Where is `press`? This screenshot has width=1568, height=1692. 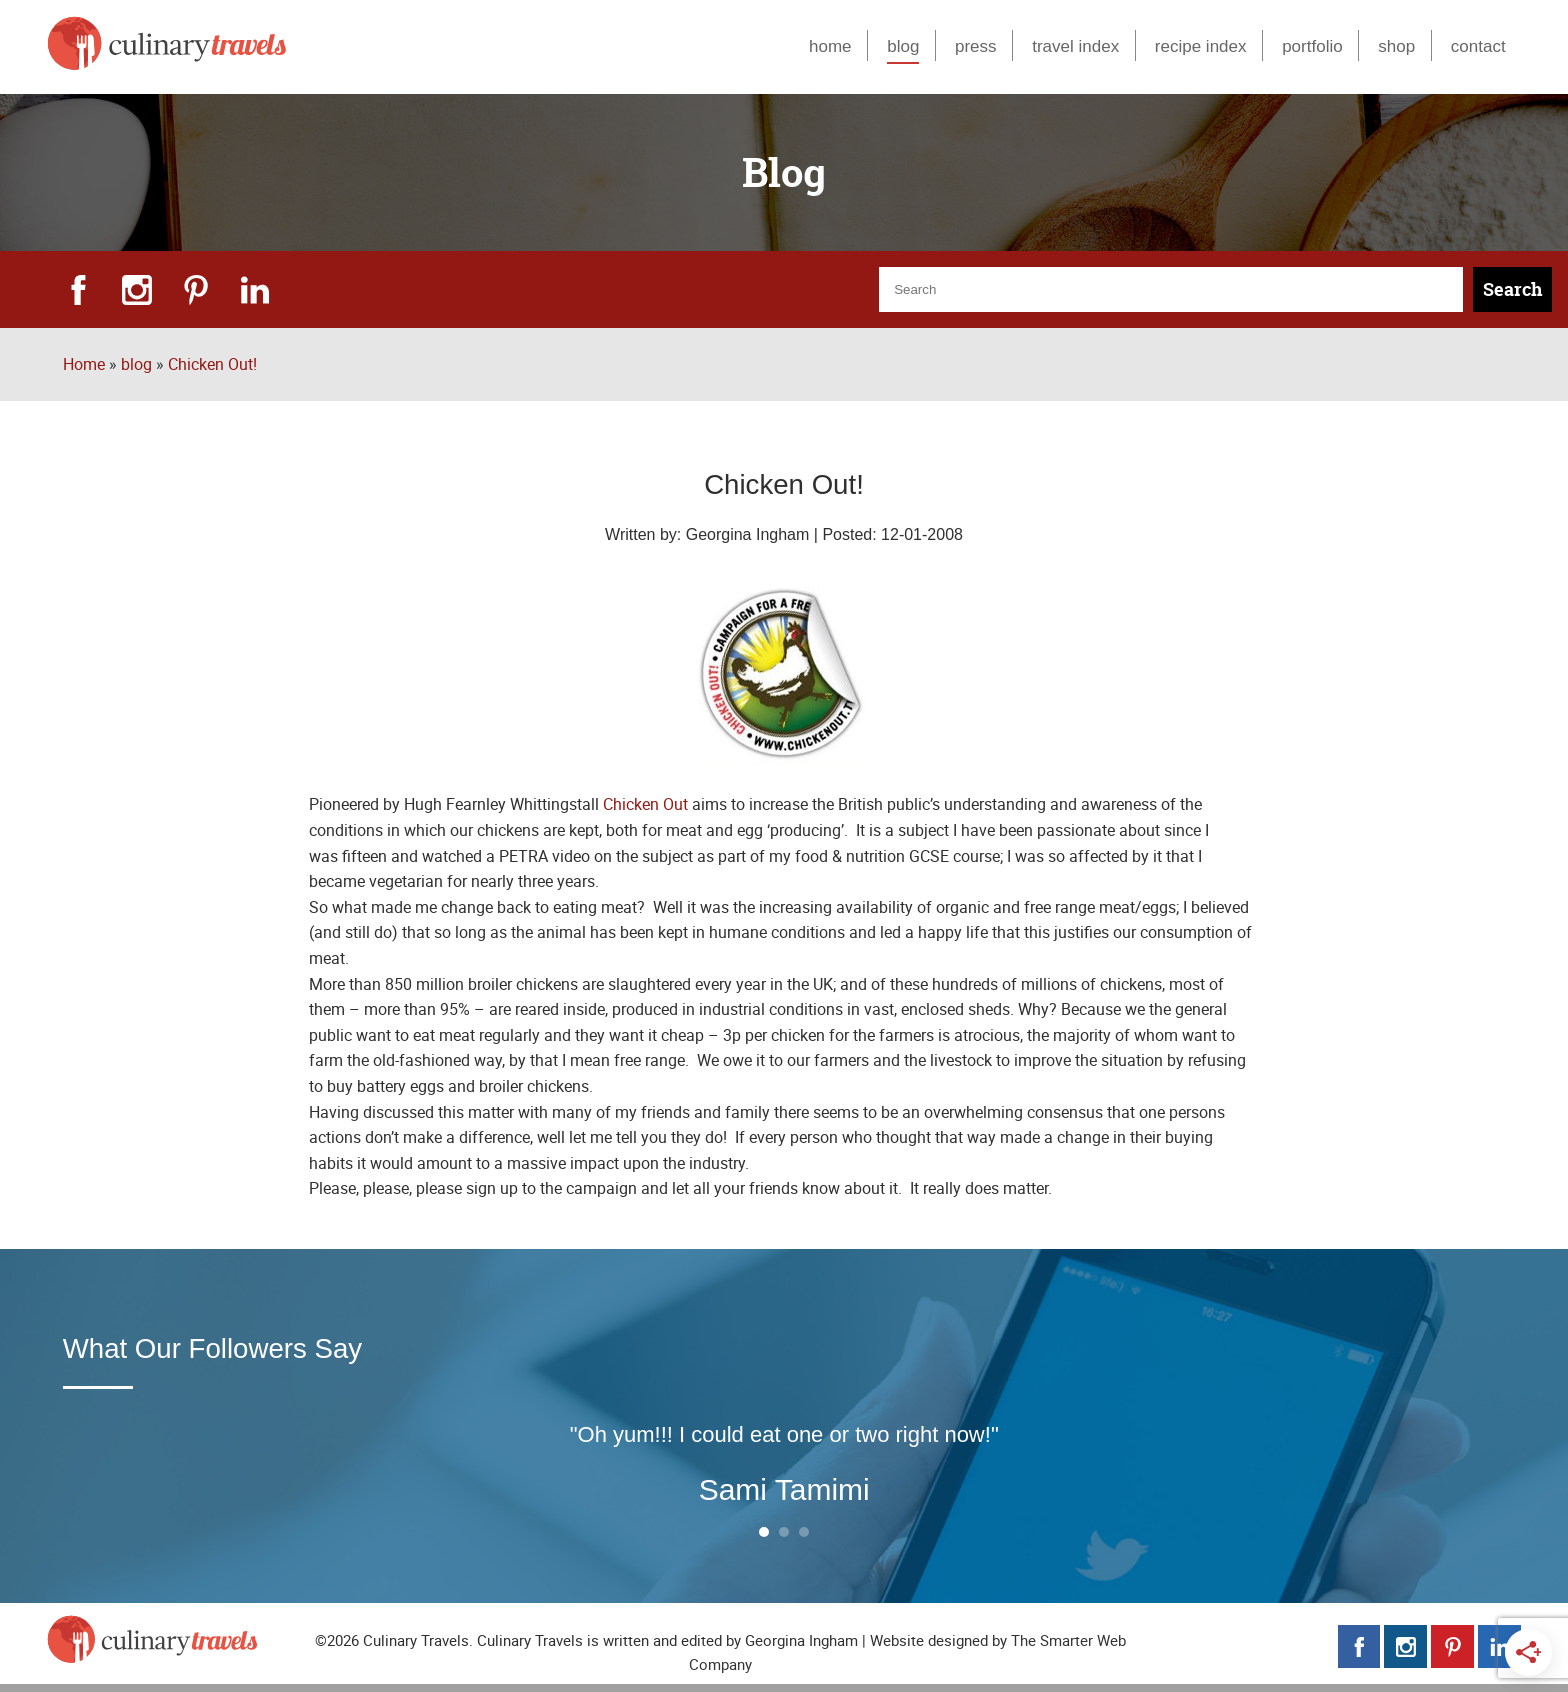
press is located at coordinates (976, 45).